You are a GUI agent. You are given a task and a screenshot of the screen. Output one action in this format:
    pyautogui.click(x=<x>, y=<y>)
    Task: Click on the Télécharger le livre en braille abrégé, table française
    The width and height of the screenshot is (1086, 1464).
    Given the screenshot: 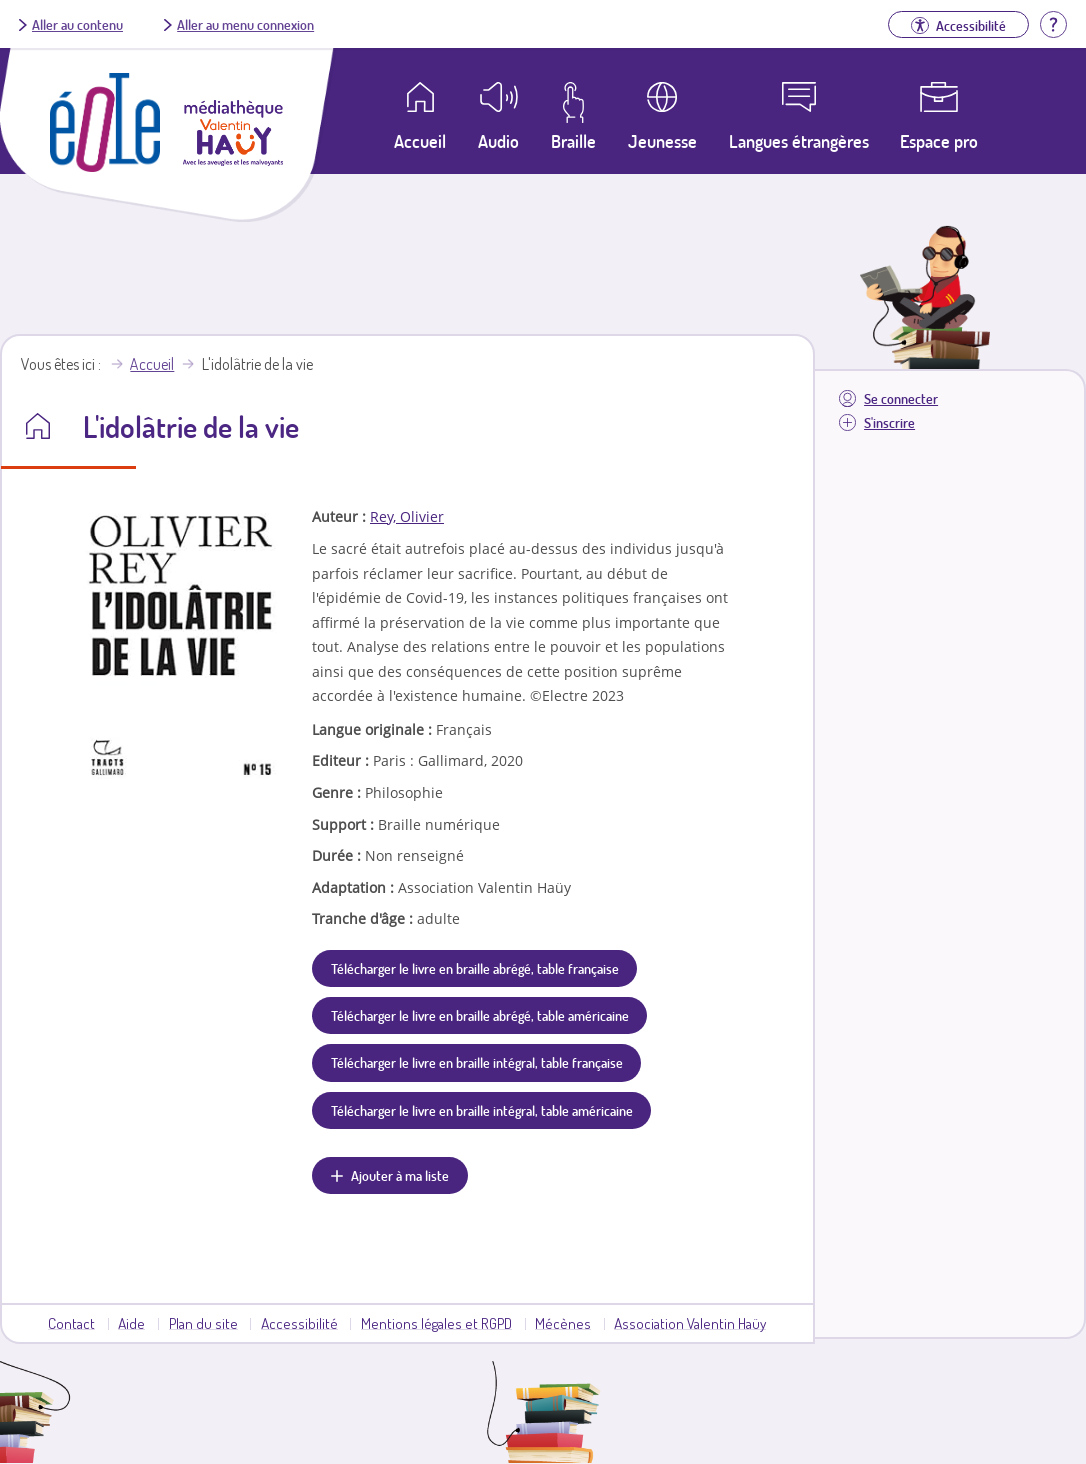 What is the action you would take?
    pyautogui.click(x=475, y=968)
    